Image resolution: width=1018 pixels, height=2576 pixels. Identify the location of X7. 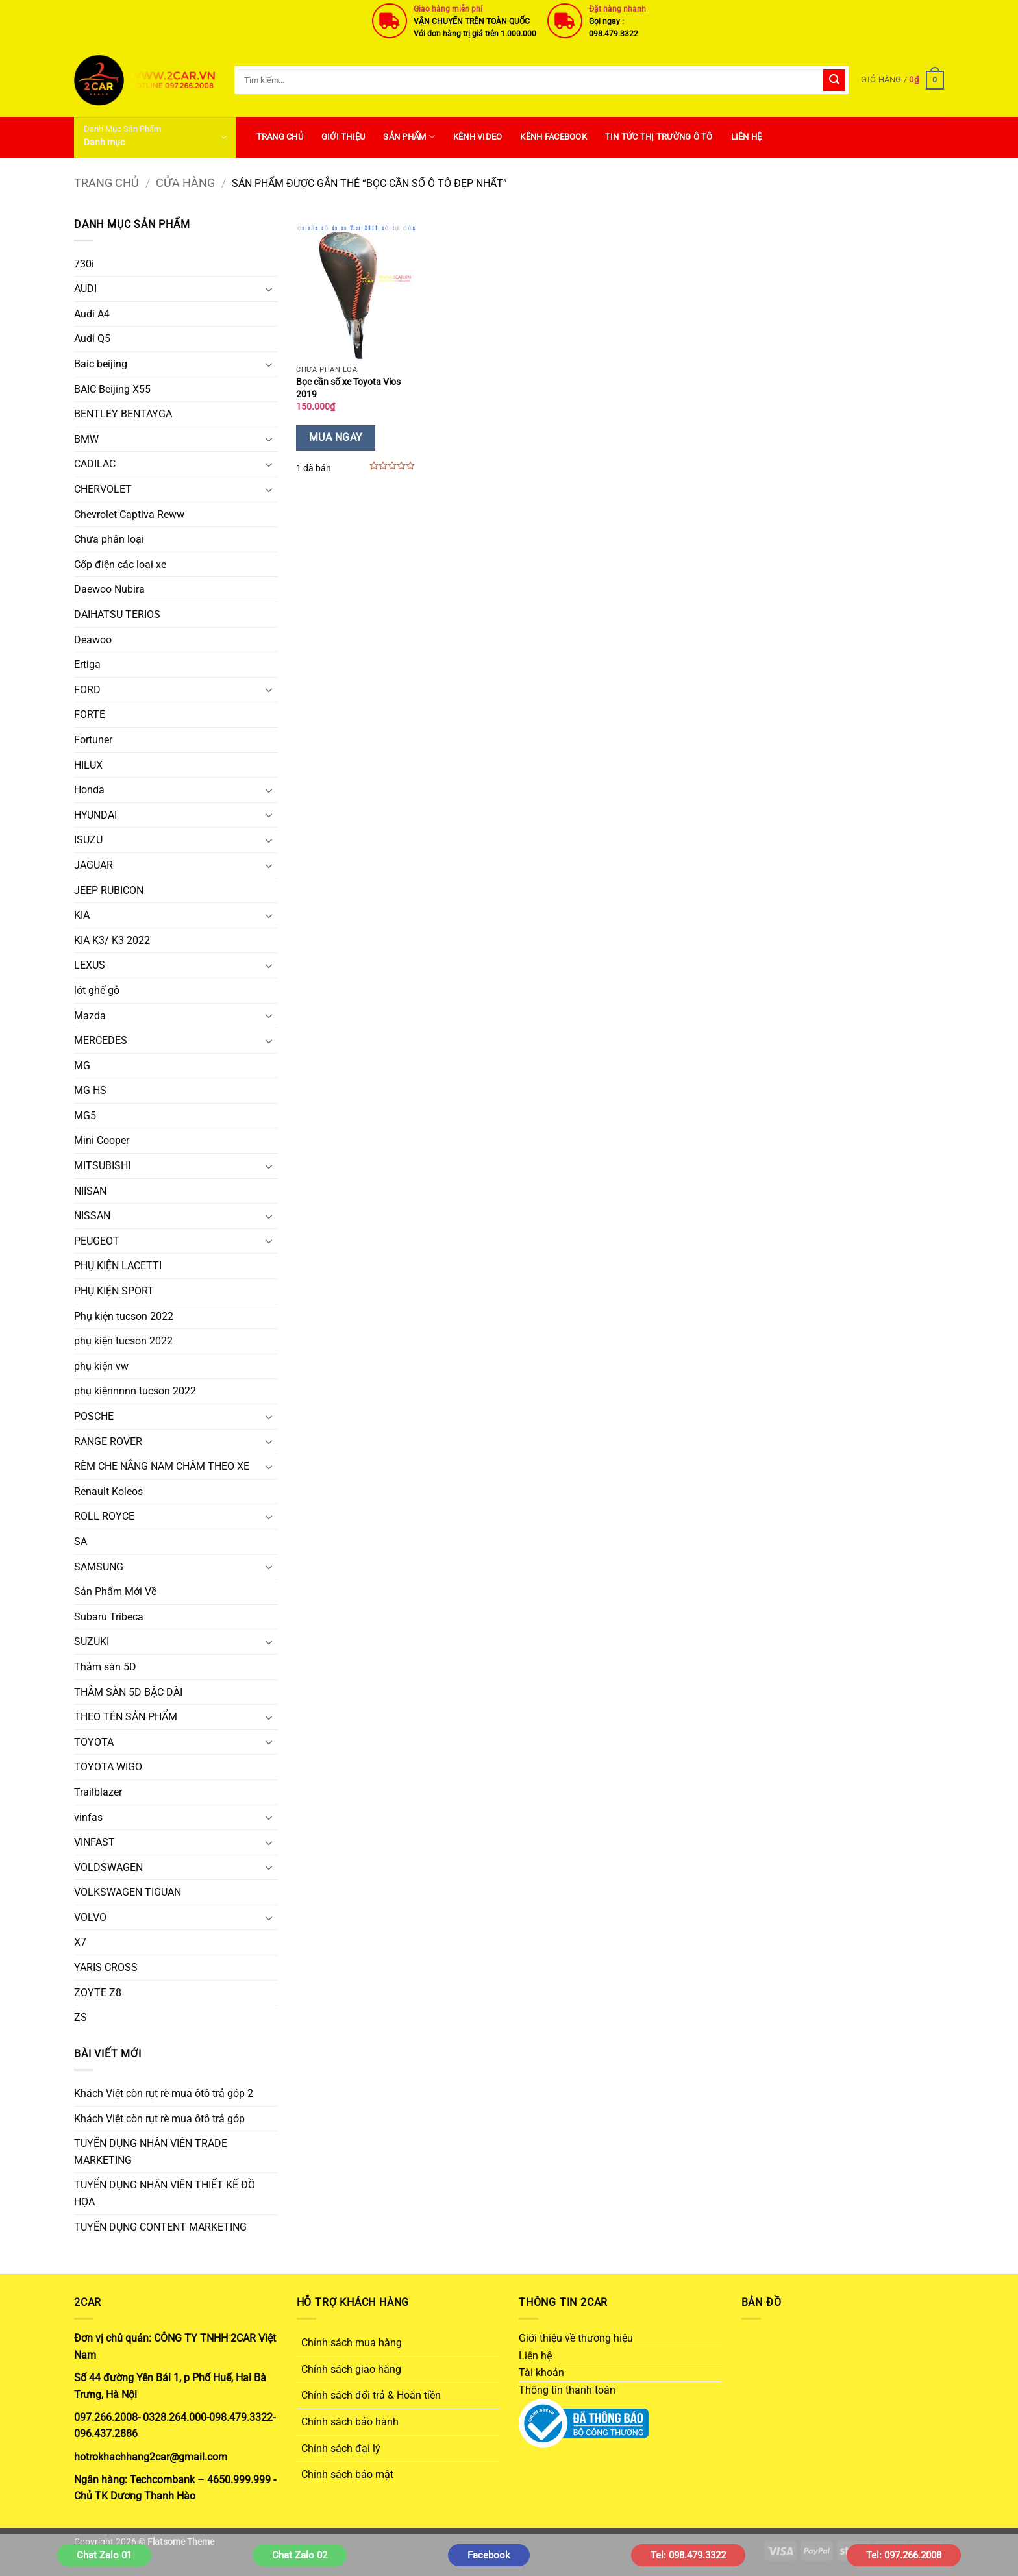
(80, 1942).